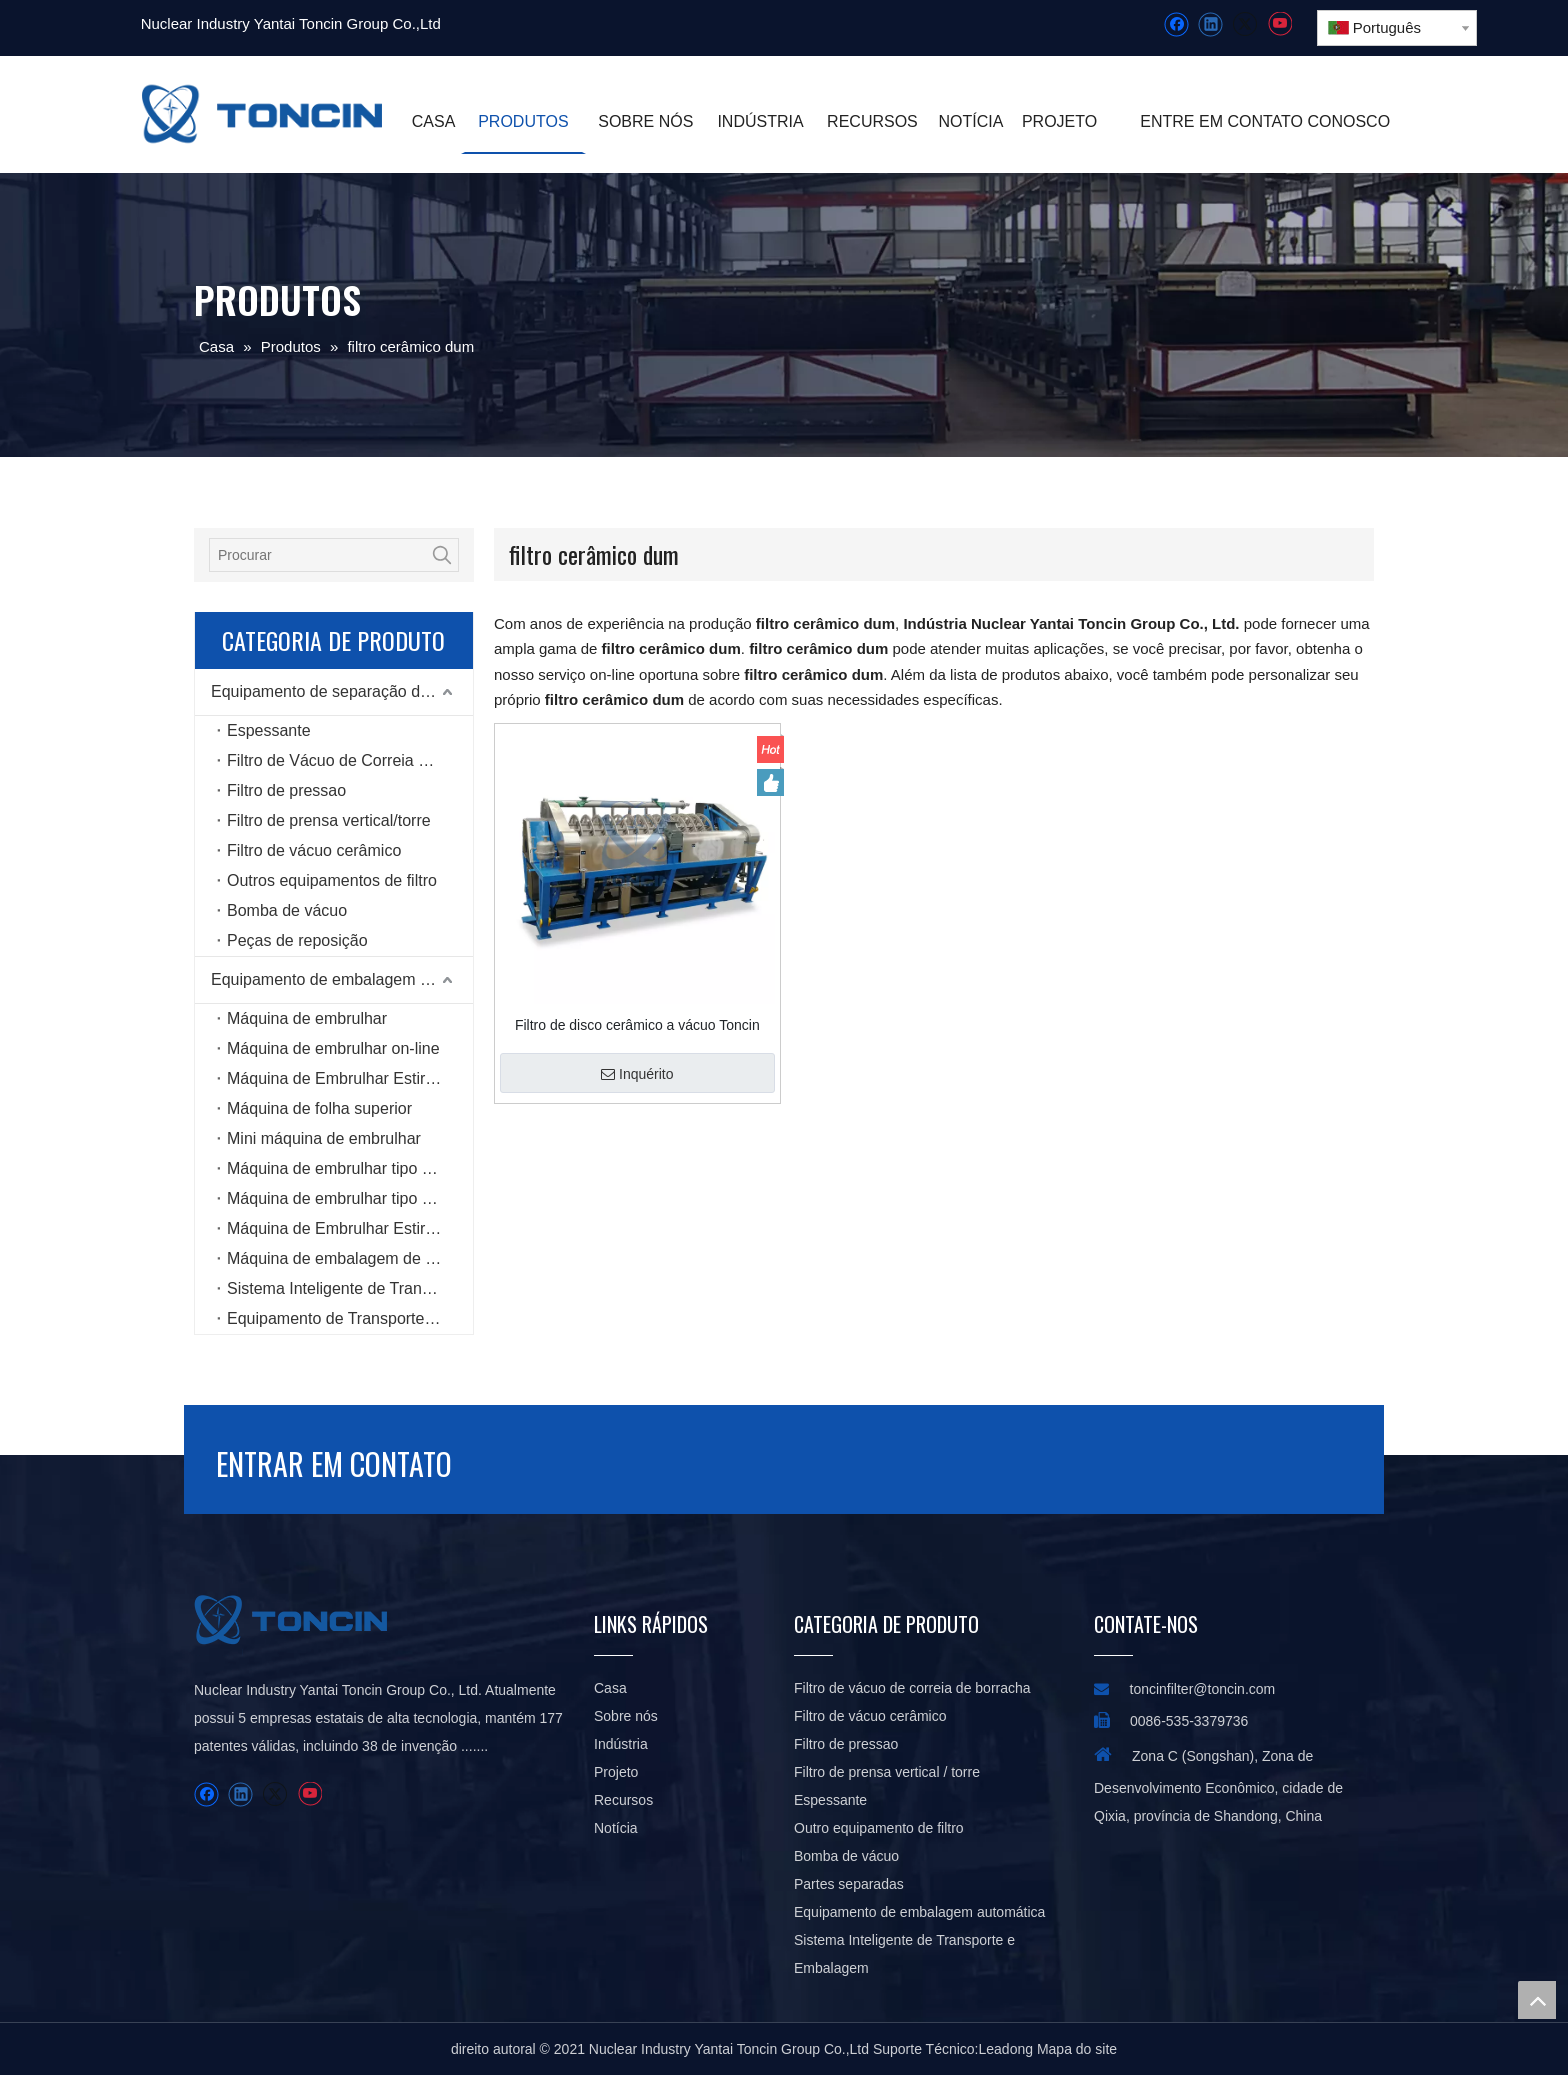 This screenshot has width=1568, height=2075. What do you see at coordinates (350, 1288) in the screenshot?
I see `Sistema Inteligente de Transporte e Embalagem` at bounding box center [350, 1288].